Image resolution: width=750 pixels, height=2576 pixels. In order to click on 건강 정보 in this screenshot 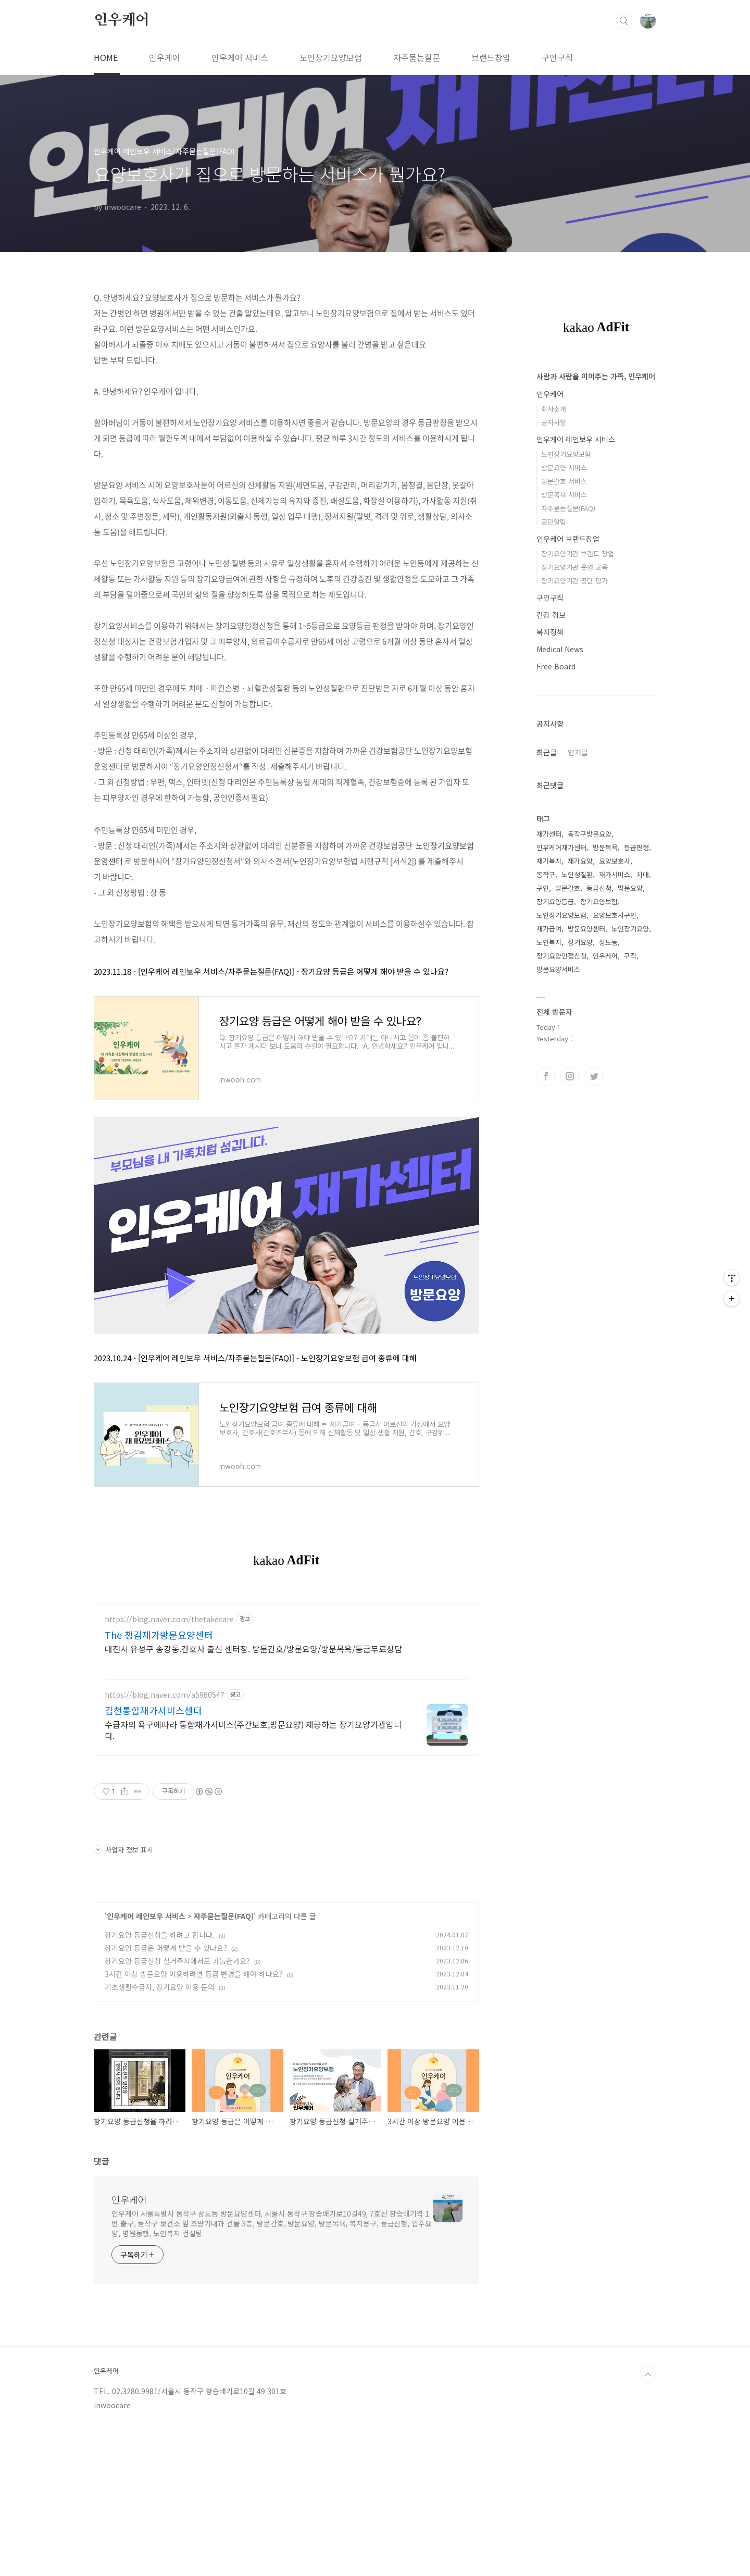, I will do `click(551, 614)`.